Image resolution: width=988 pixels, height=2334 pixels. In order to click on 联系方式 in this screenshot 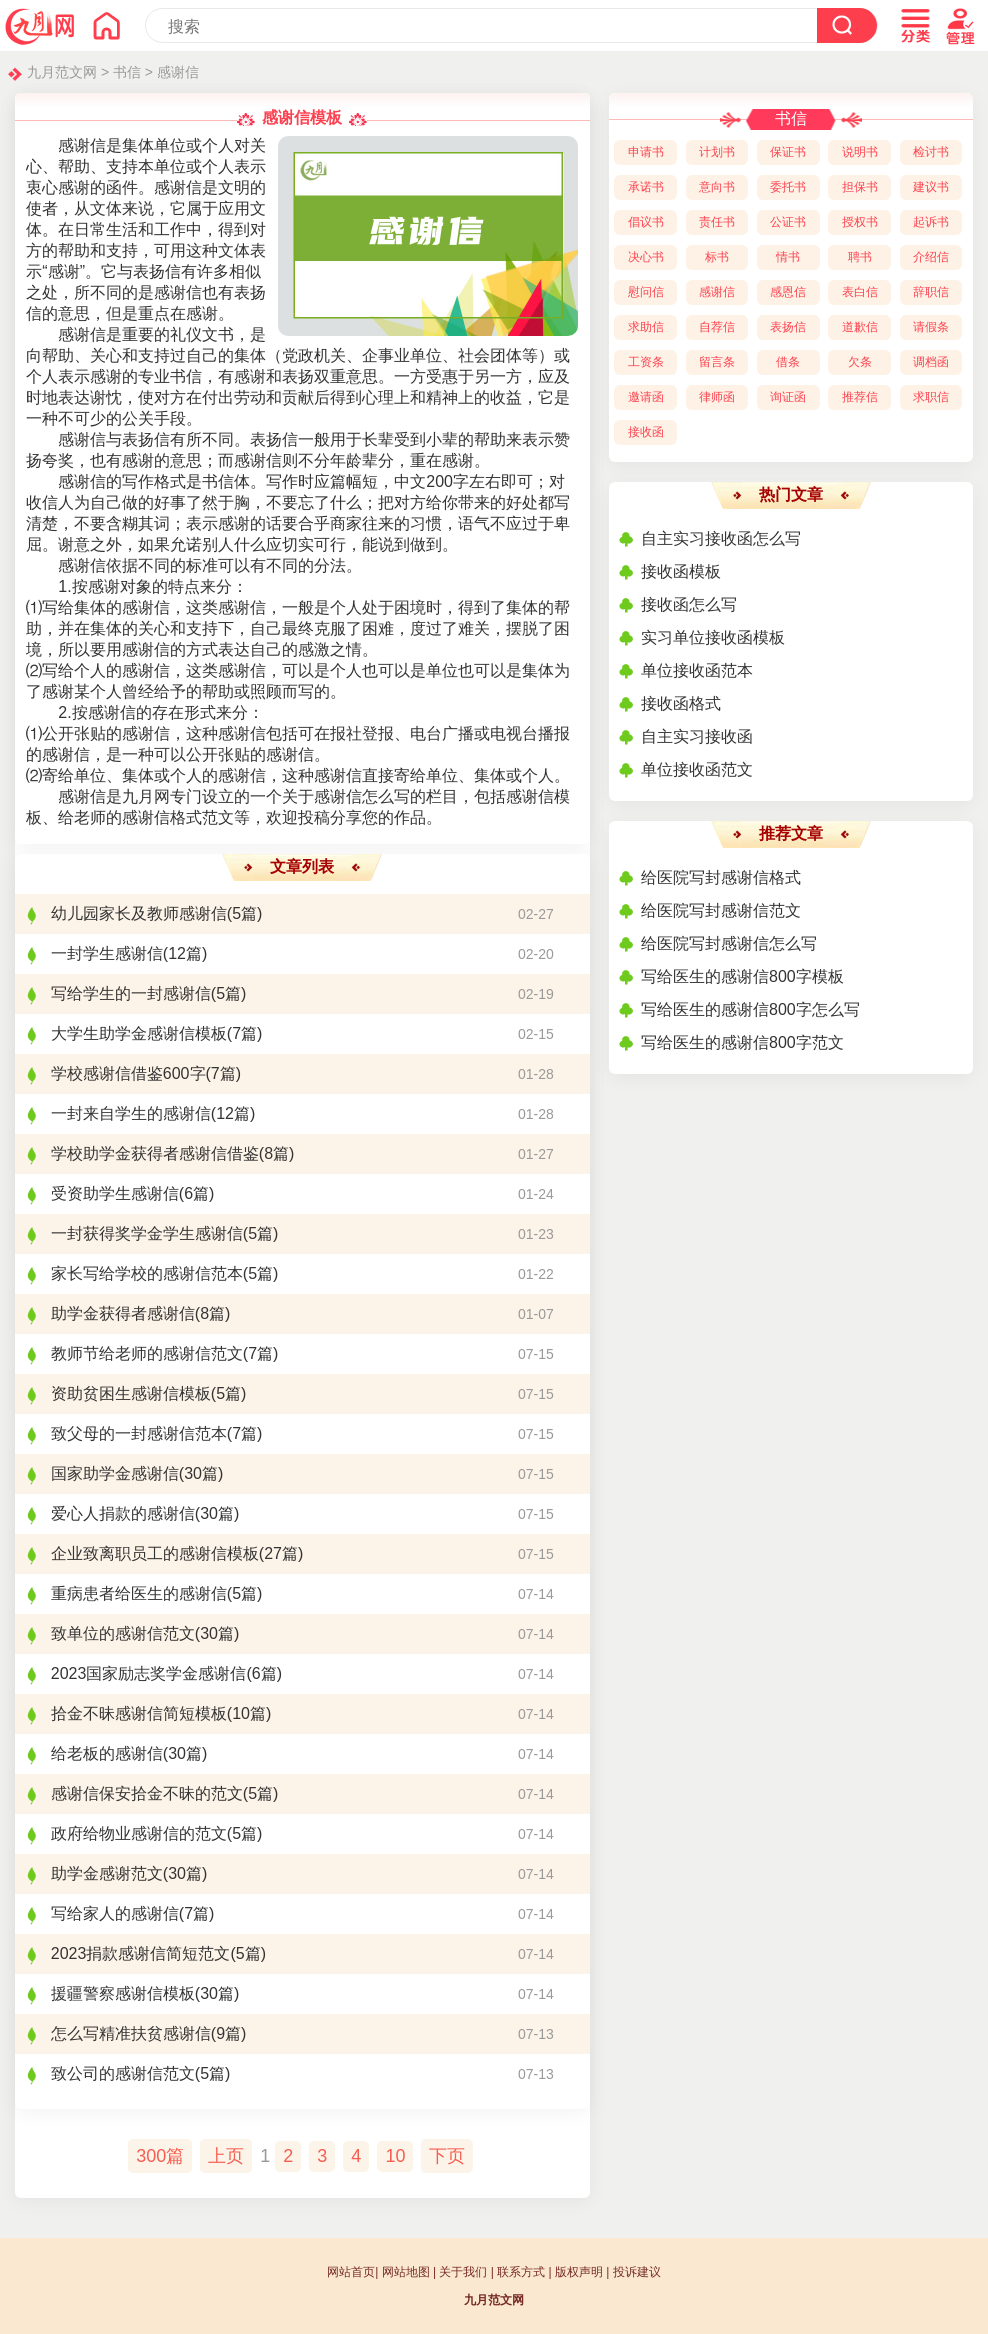, I will do `click(521, 2272)`.